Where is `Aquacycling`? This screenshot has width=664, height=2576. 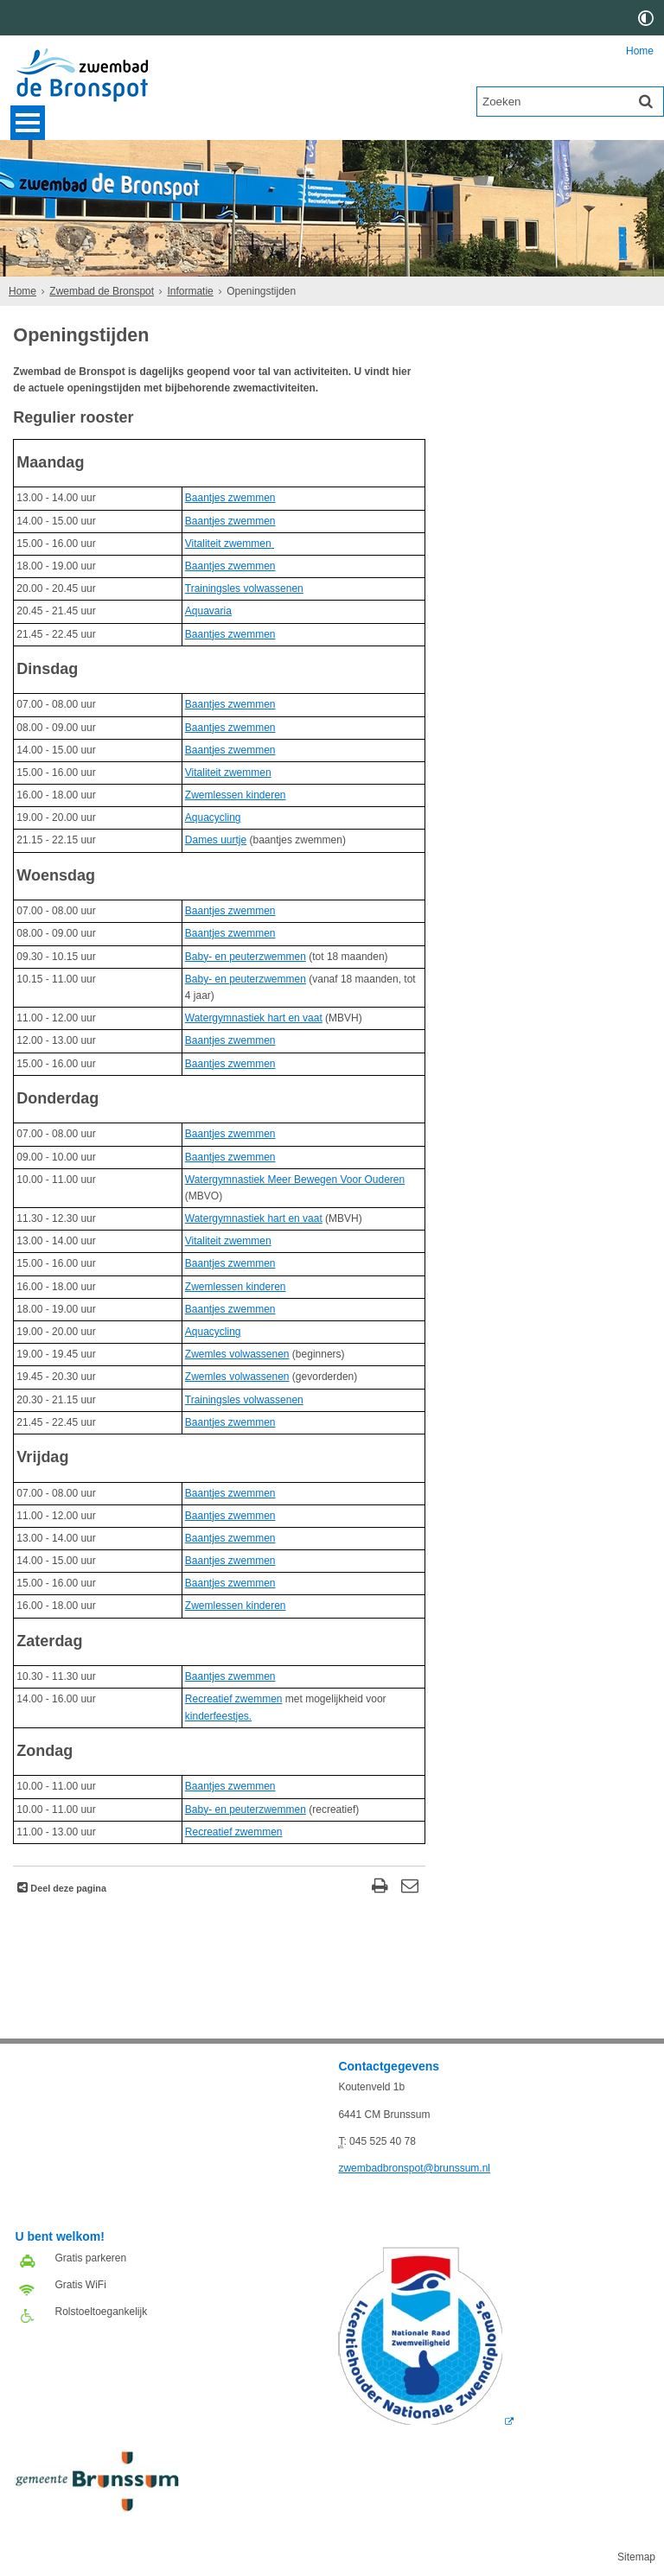
Aquacycling is located at coordinates (213, 817).